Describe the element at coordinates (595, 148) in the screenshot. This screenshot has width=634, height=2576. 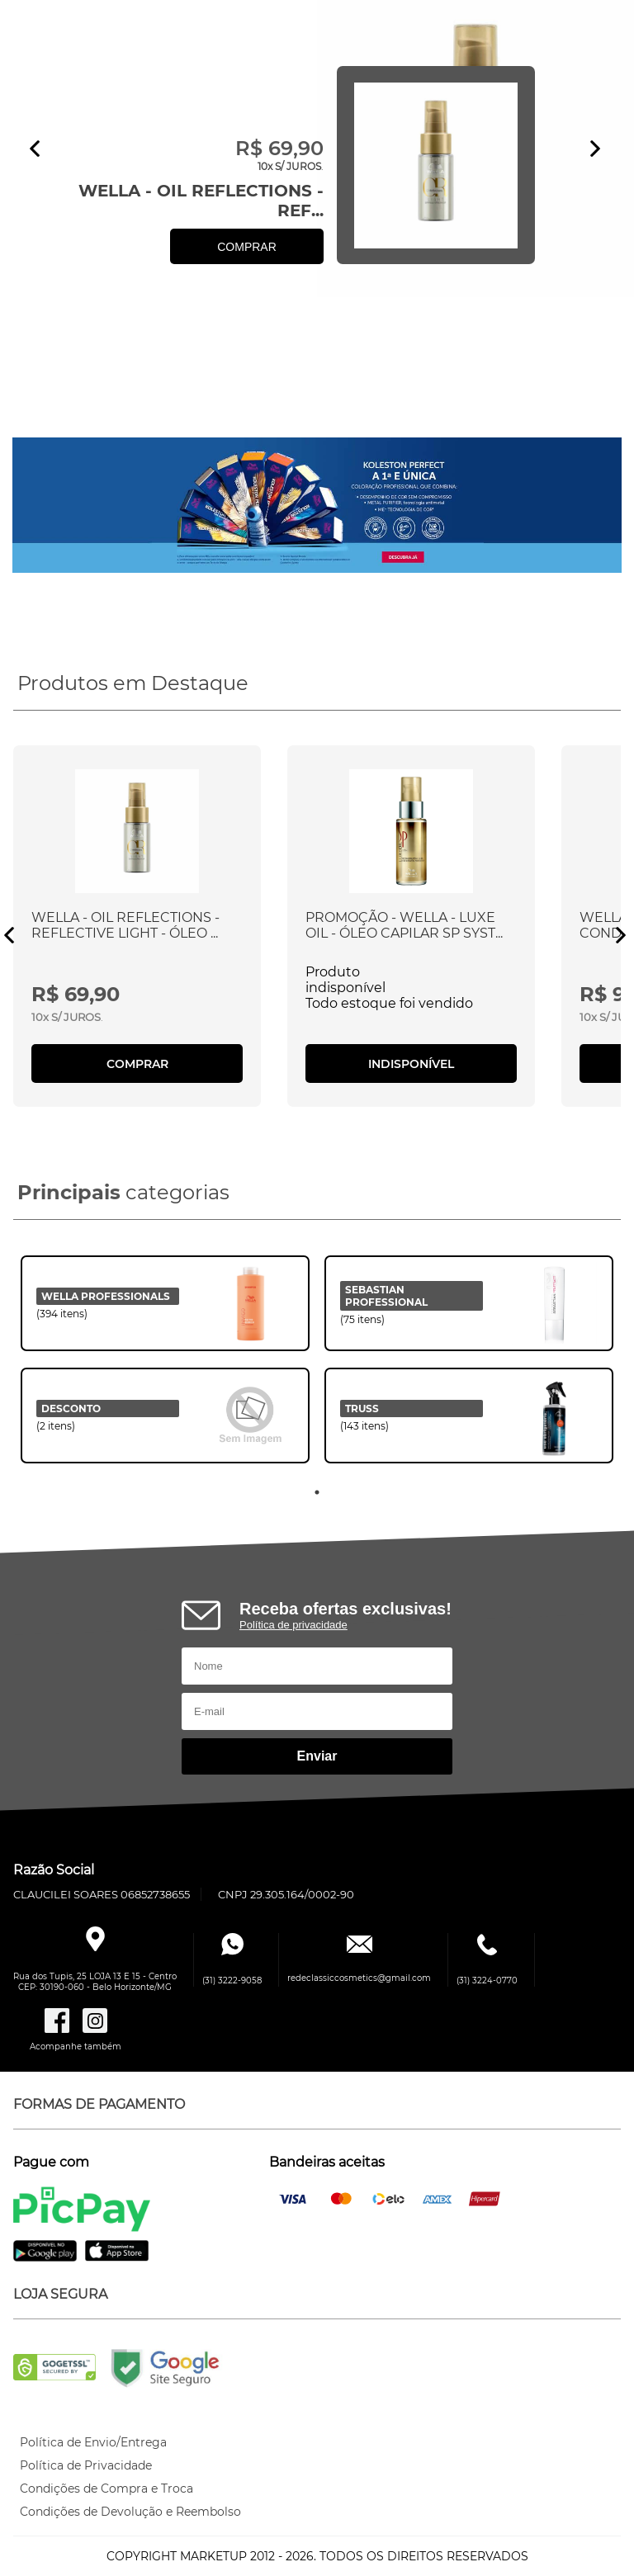
I see `Next` at that location.